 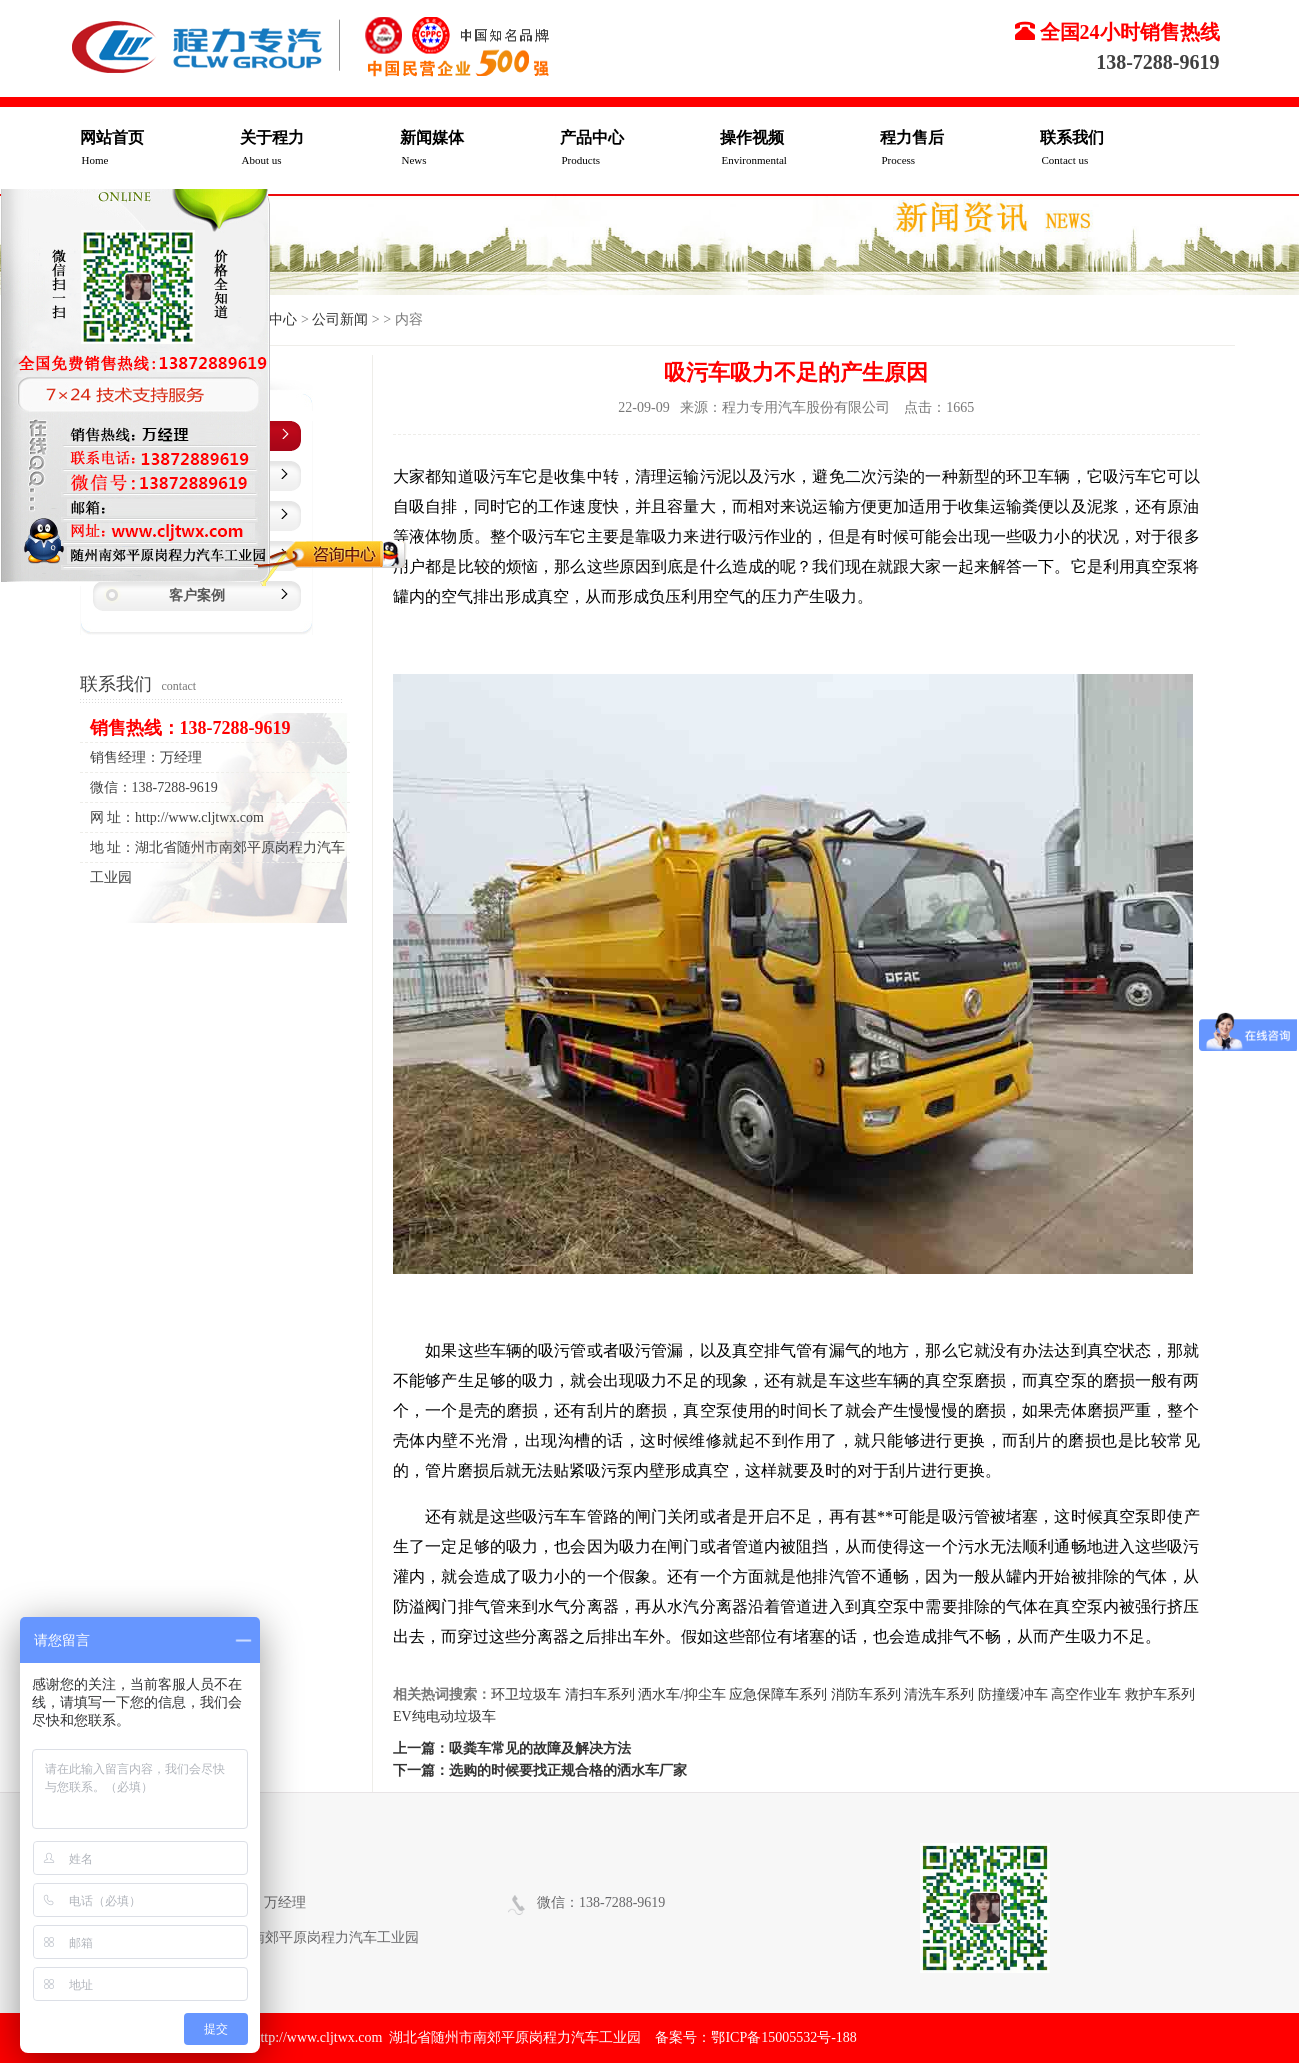 I want to click on 关于程力, so click(x=320, y=150).